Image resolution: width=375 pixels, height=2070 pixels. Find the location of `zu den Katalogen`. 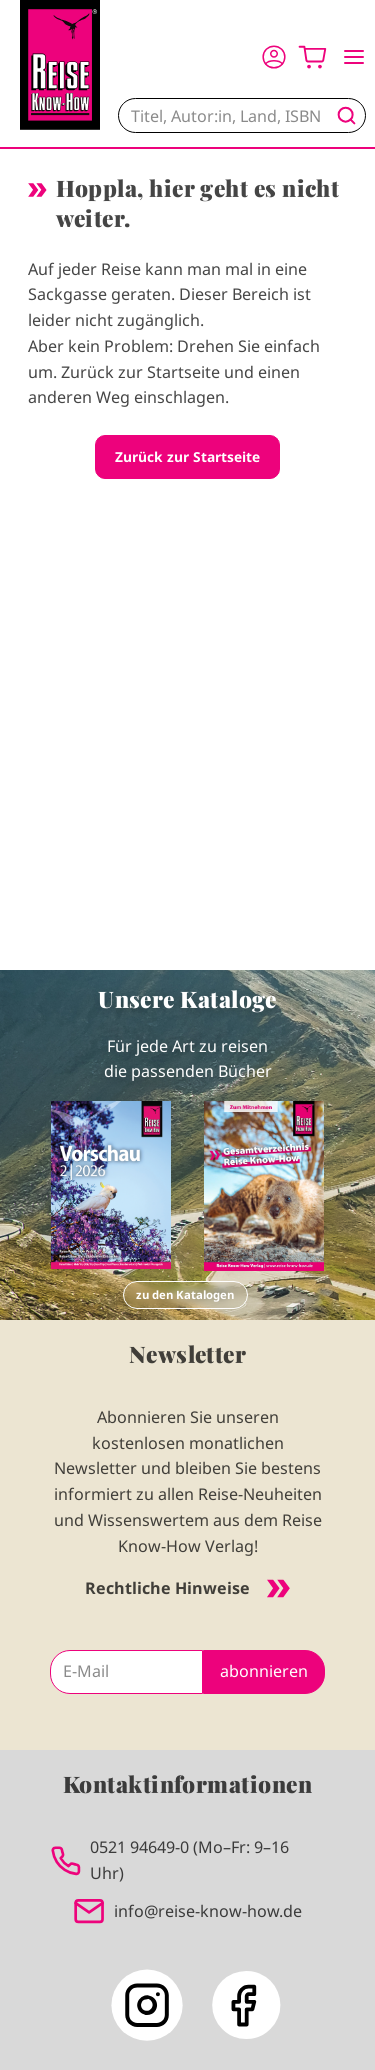

zu den Katalogen is located at coordinates (185, 1294).